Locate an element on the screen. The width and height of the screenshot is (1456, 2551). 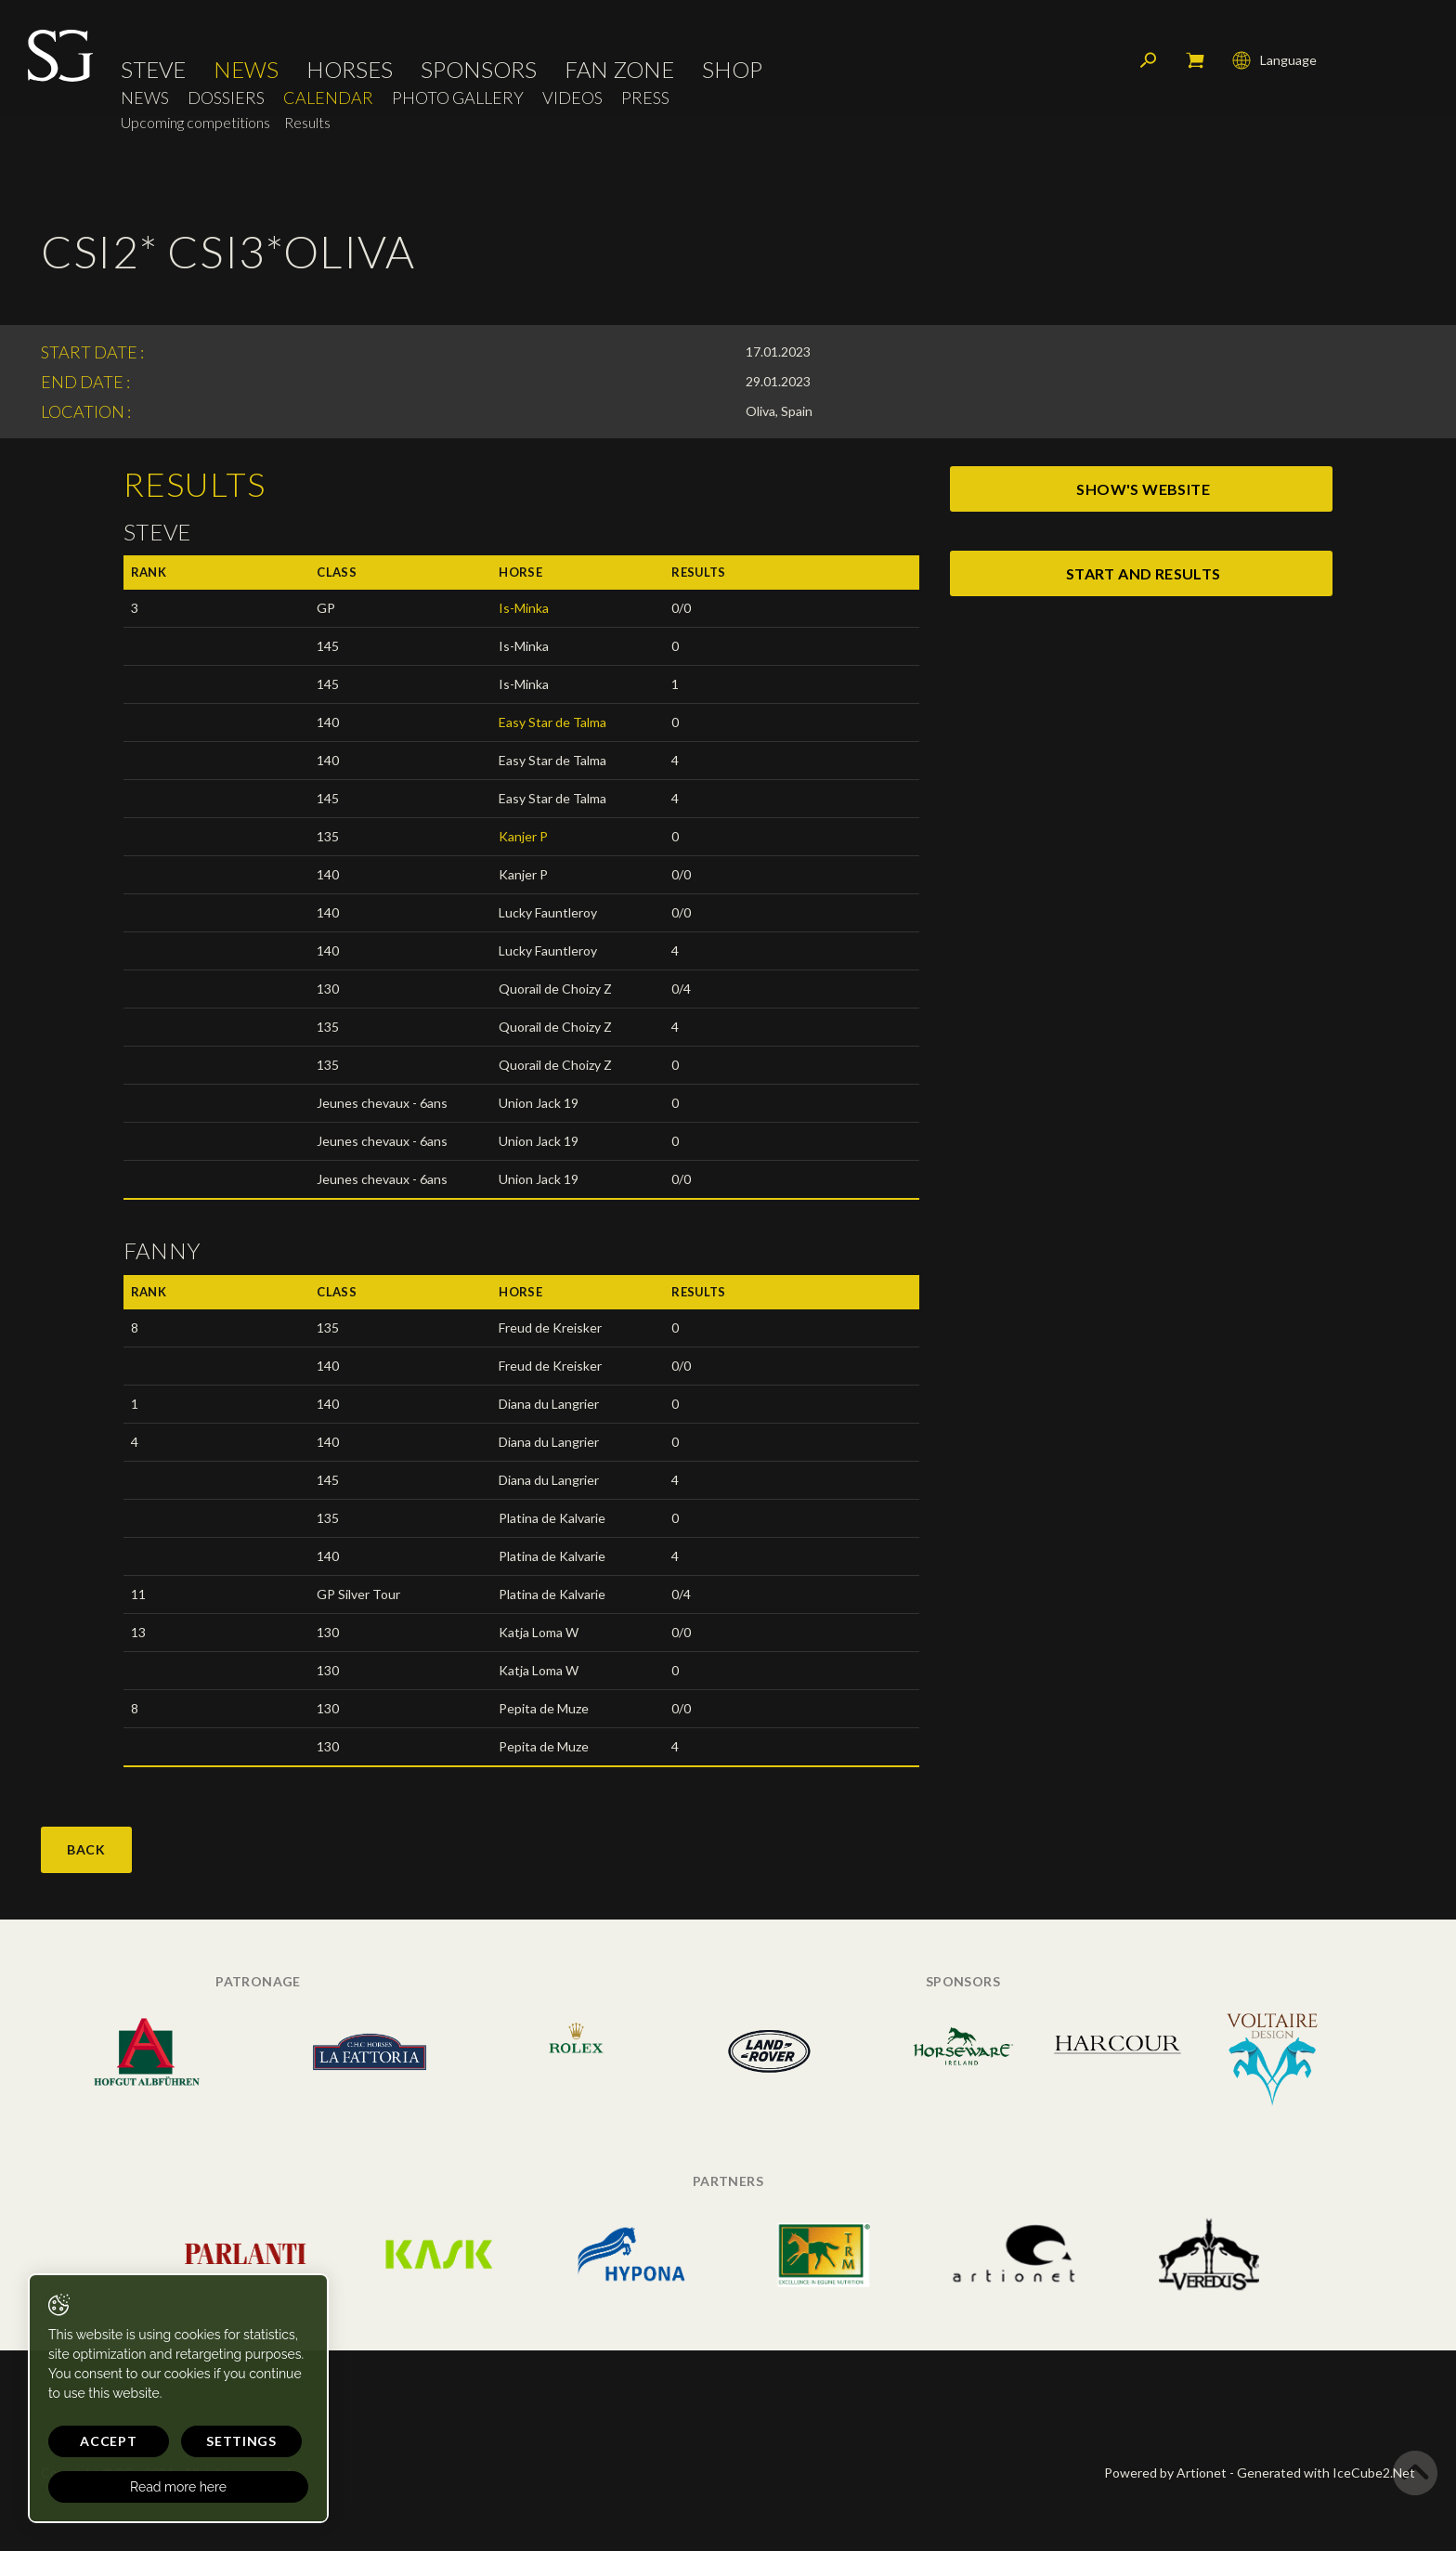
My cart is located at coordinates (1195, 60).